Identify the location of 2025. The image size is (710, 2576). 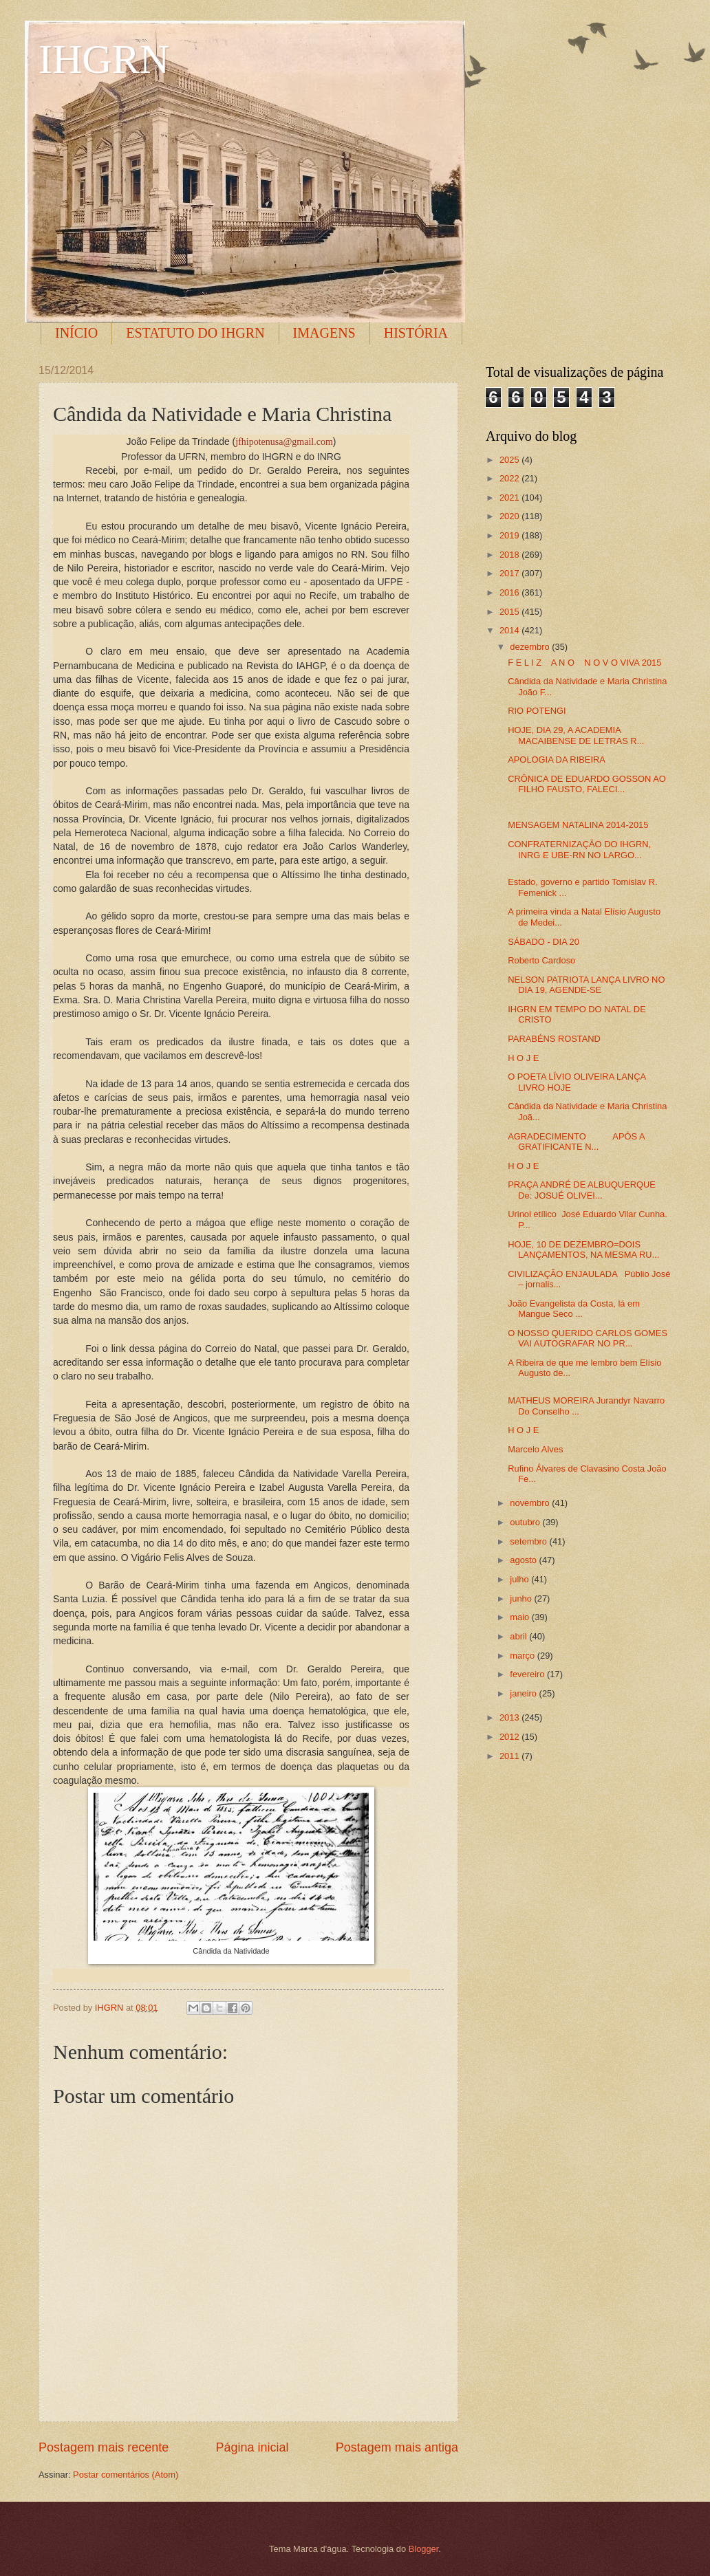
(510, 460).